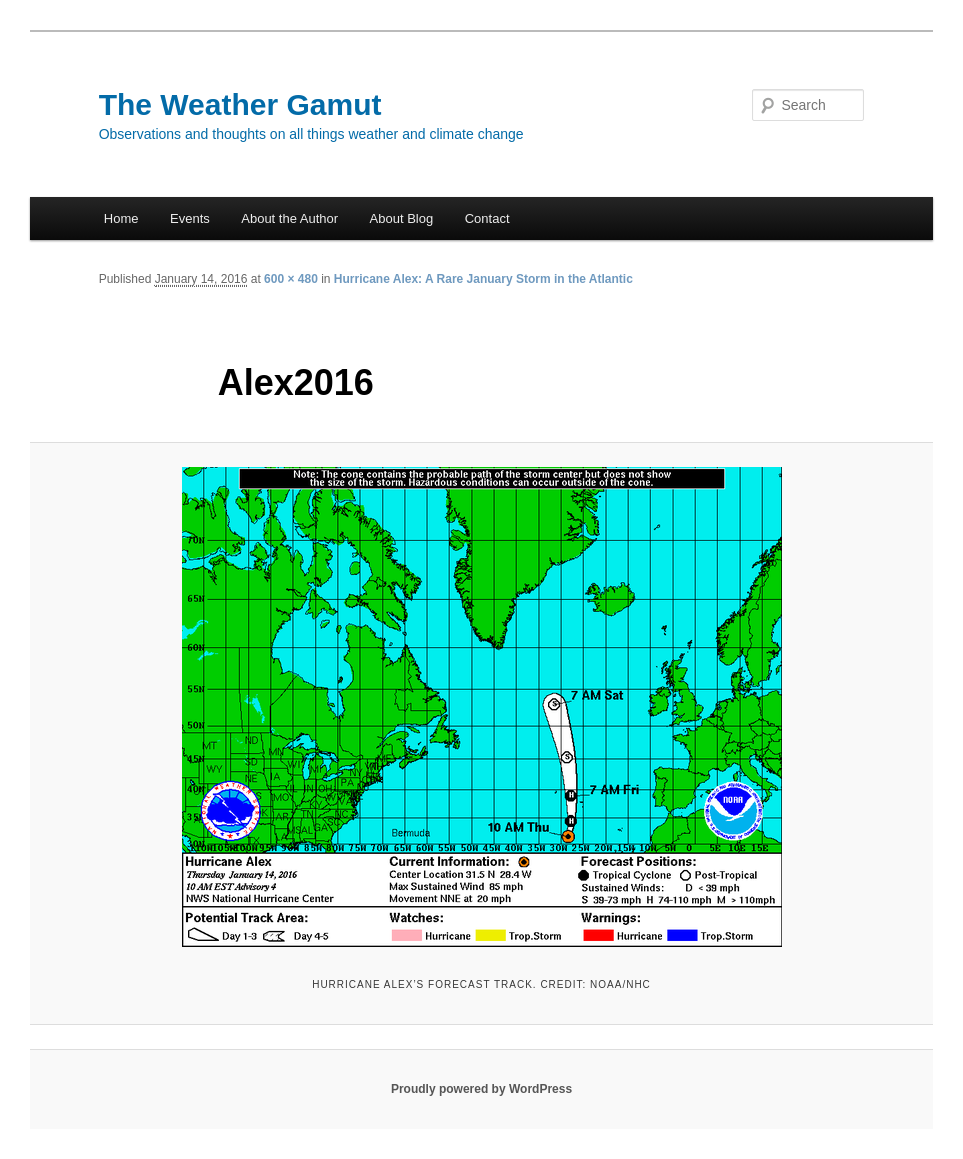 Image resolution: width=963 pixels, height=1159 pixels. What do you see at coordinates (402, 218) in the screenshot?
I see `About Blog` at bounding box center [402, 218].